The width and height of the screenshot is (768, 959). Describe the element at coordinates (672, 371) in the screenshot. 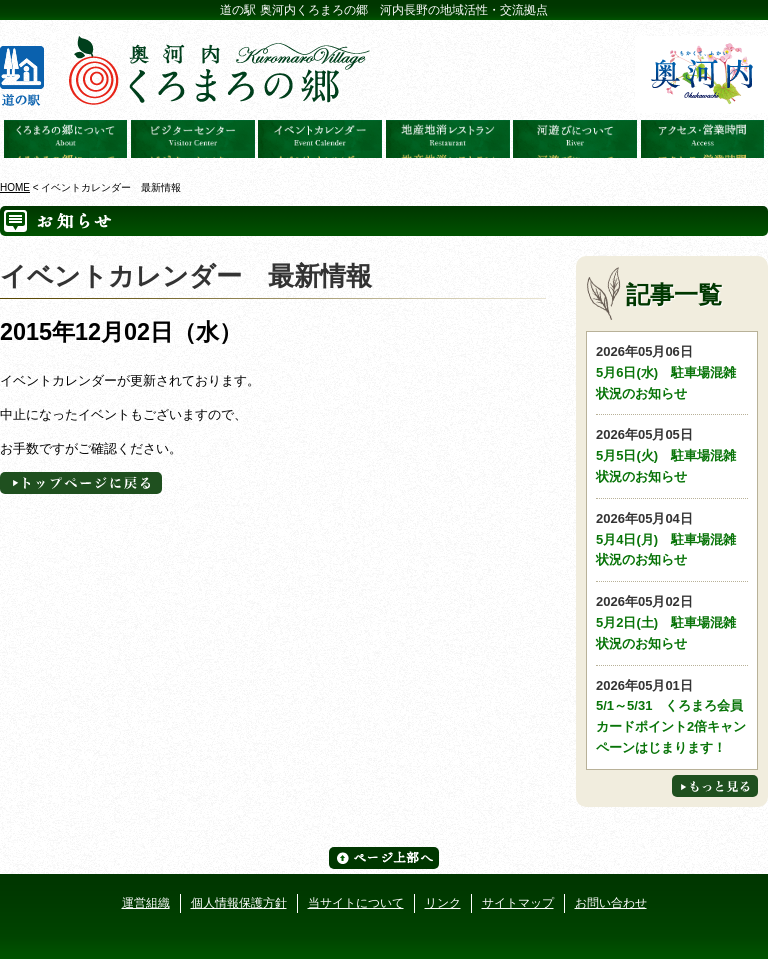

I see `5月6日(水) 駐車場混雑状況のお知らせ` at that location.